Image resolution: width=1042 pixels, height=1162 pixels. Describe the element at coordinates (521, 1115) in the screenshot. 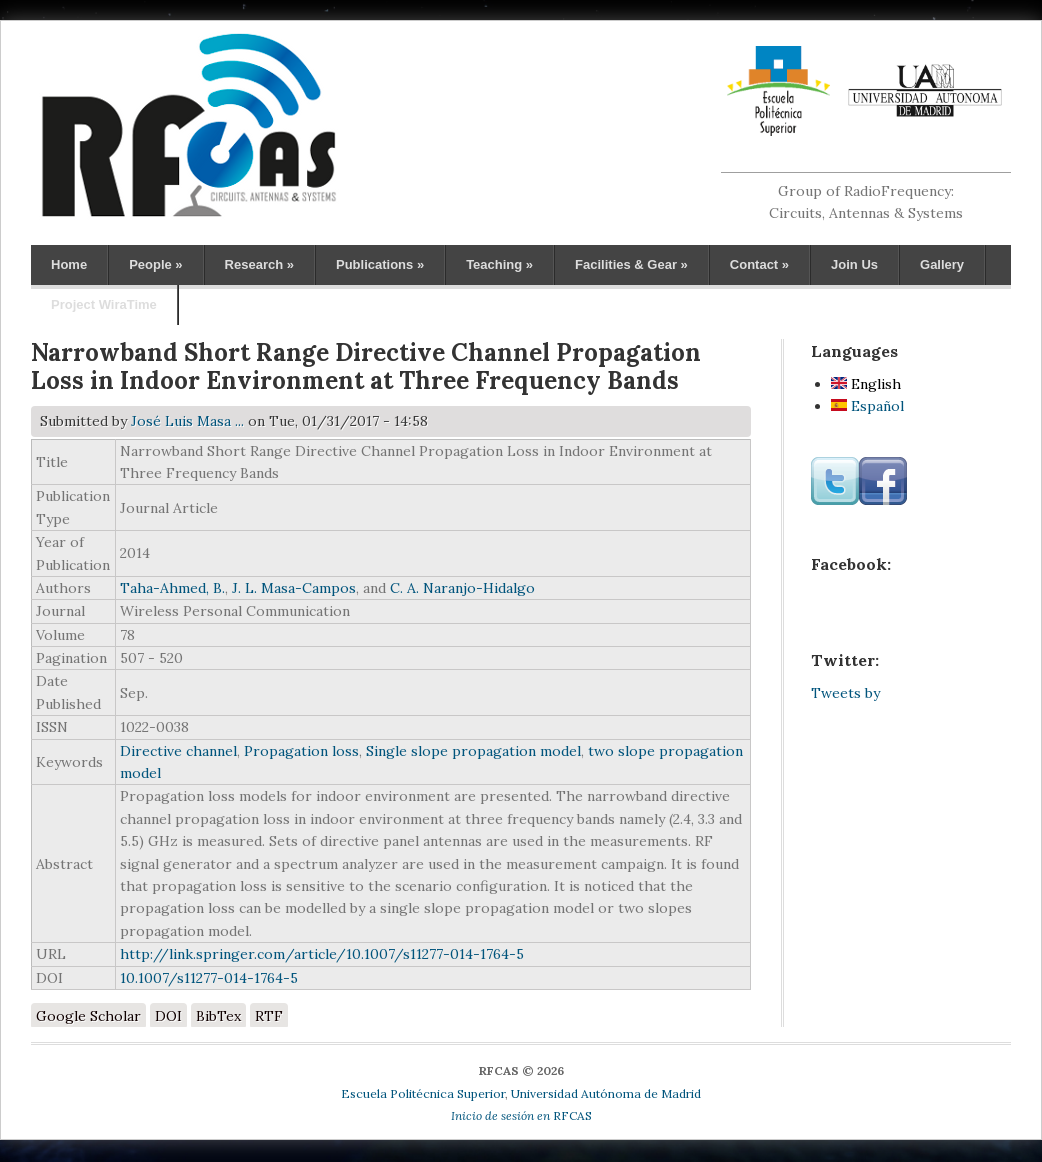

I see `RFCAS` at that location.